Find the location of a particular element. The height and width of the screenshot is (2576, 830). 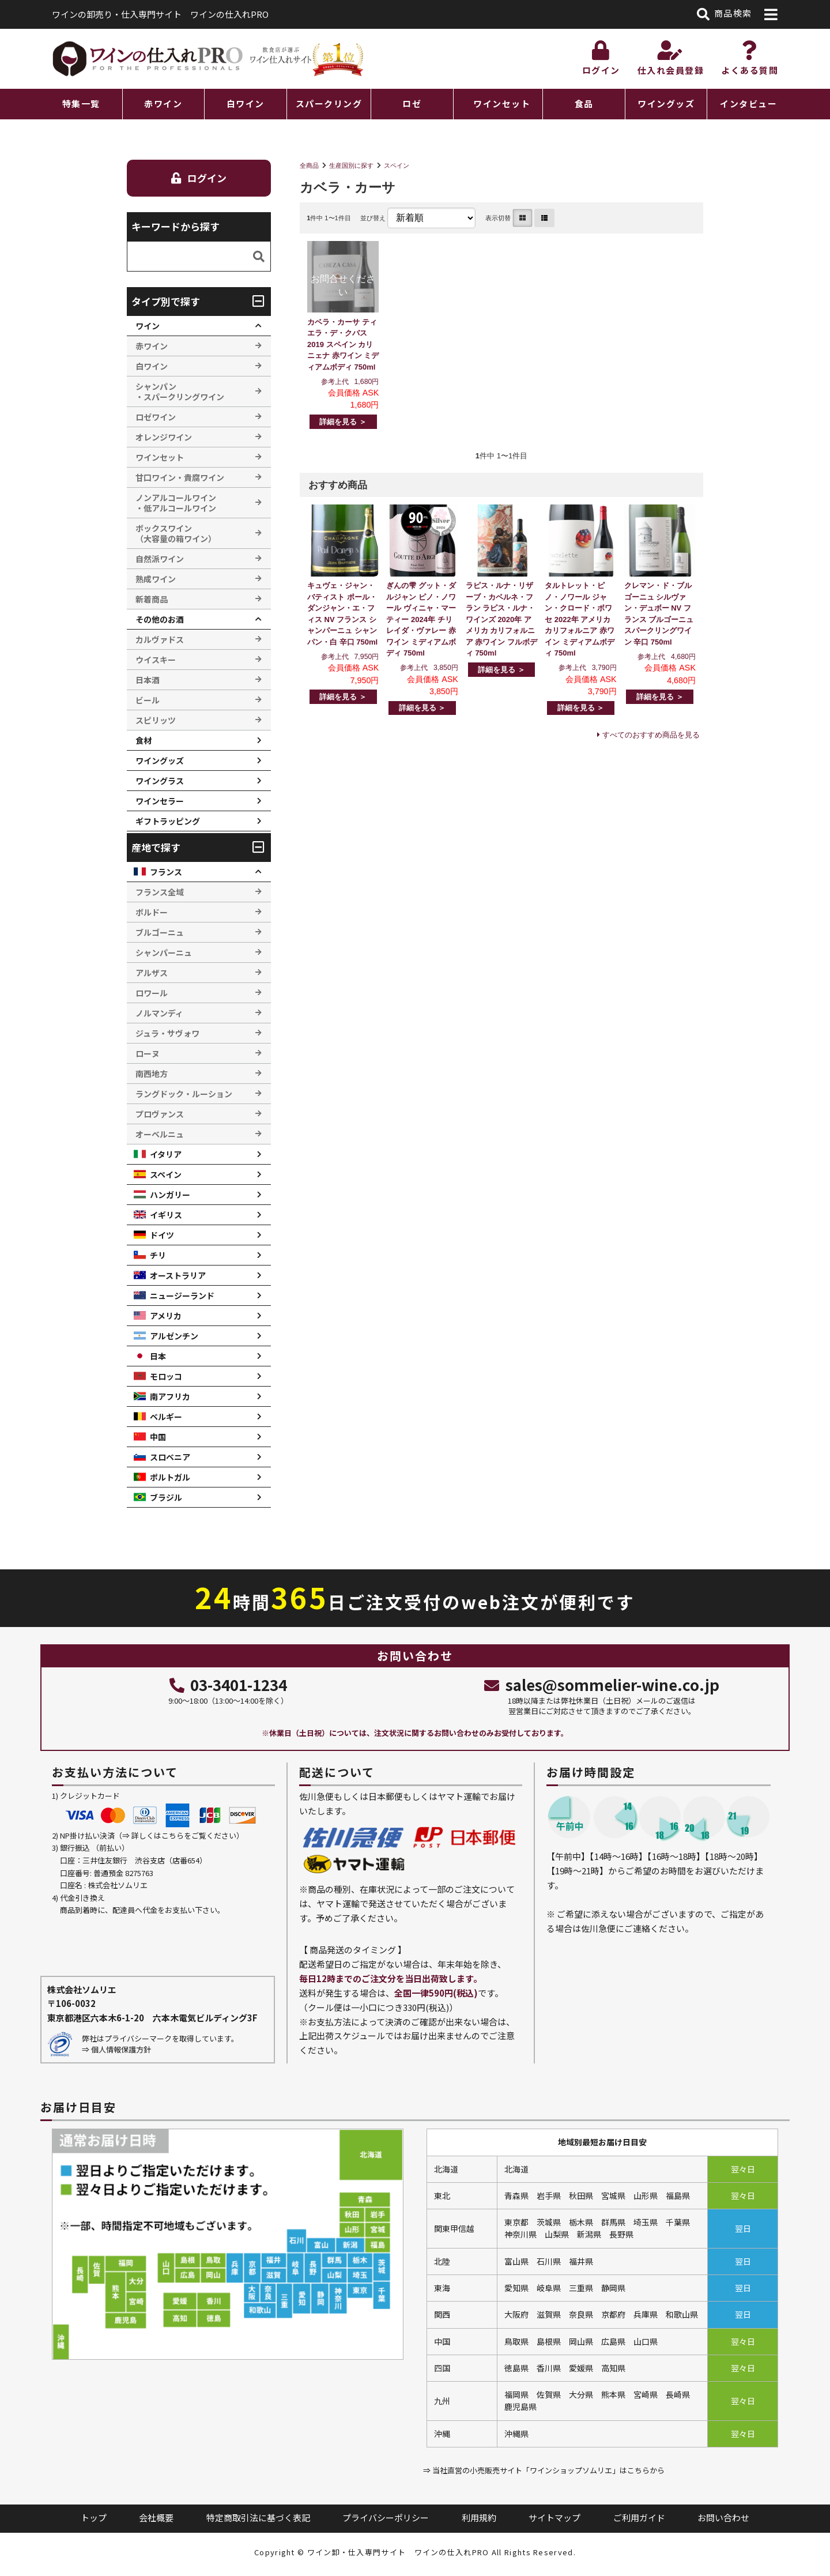

チリ is located at coordinates (158, 1255).